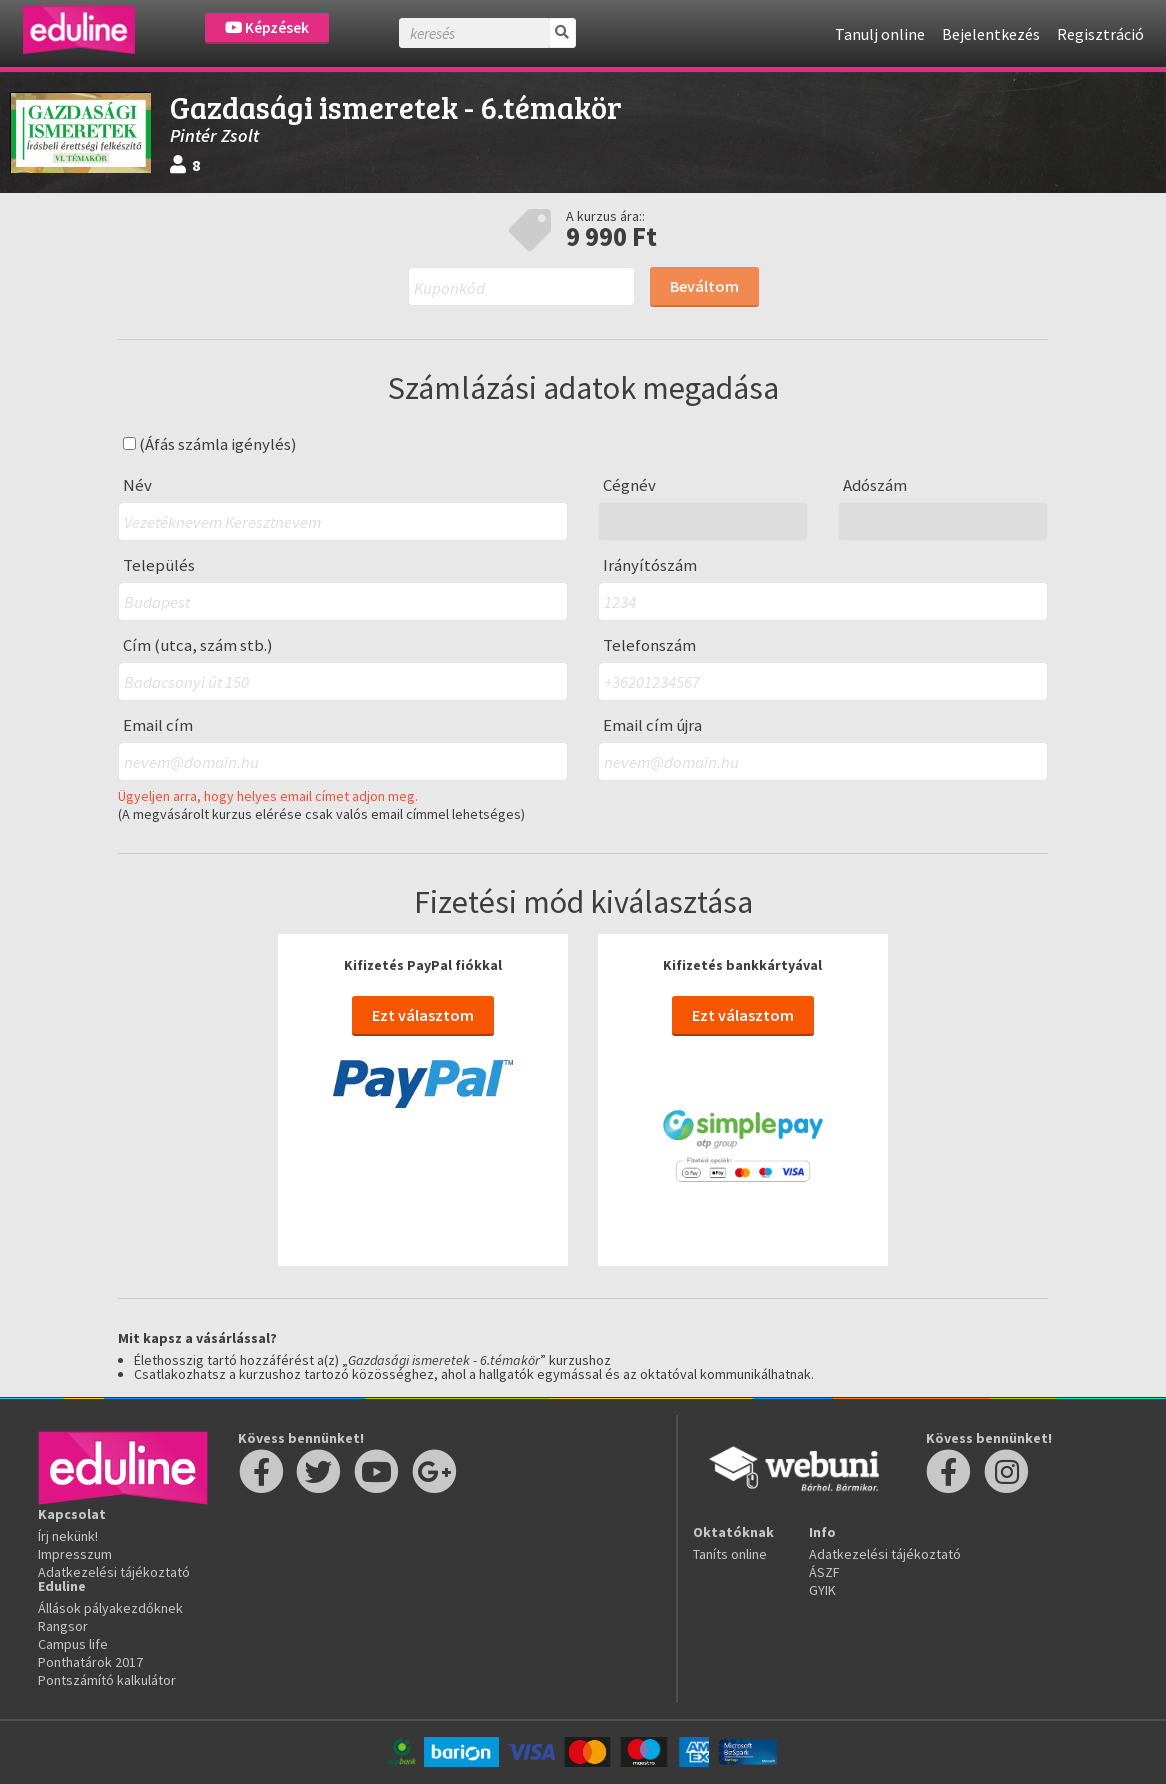  What do you see at coordinates (652, 725) in the screenshot?
I see `Email cím újra` at bounding box center [652, 725].